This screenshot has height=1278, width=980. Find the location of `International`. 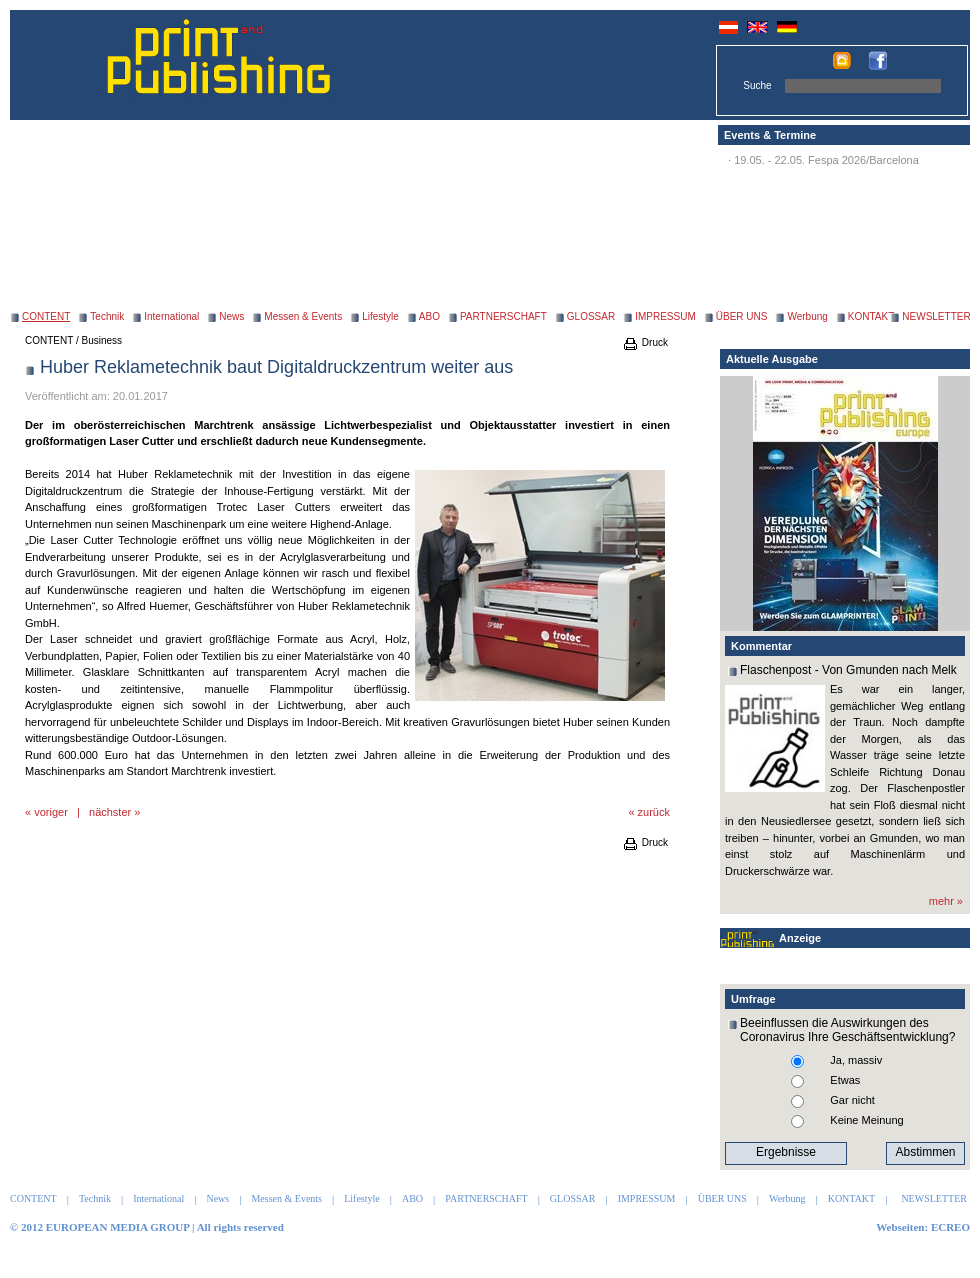

International is located at coordinates (171, 316).